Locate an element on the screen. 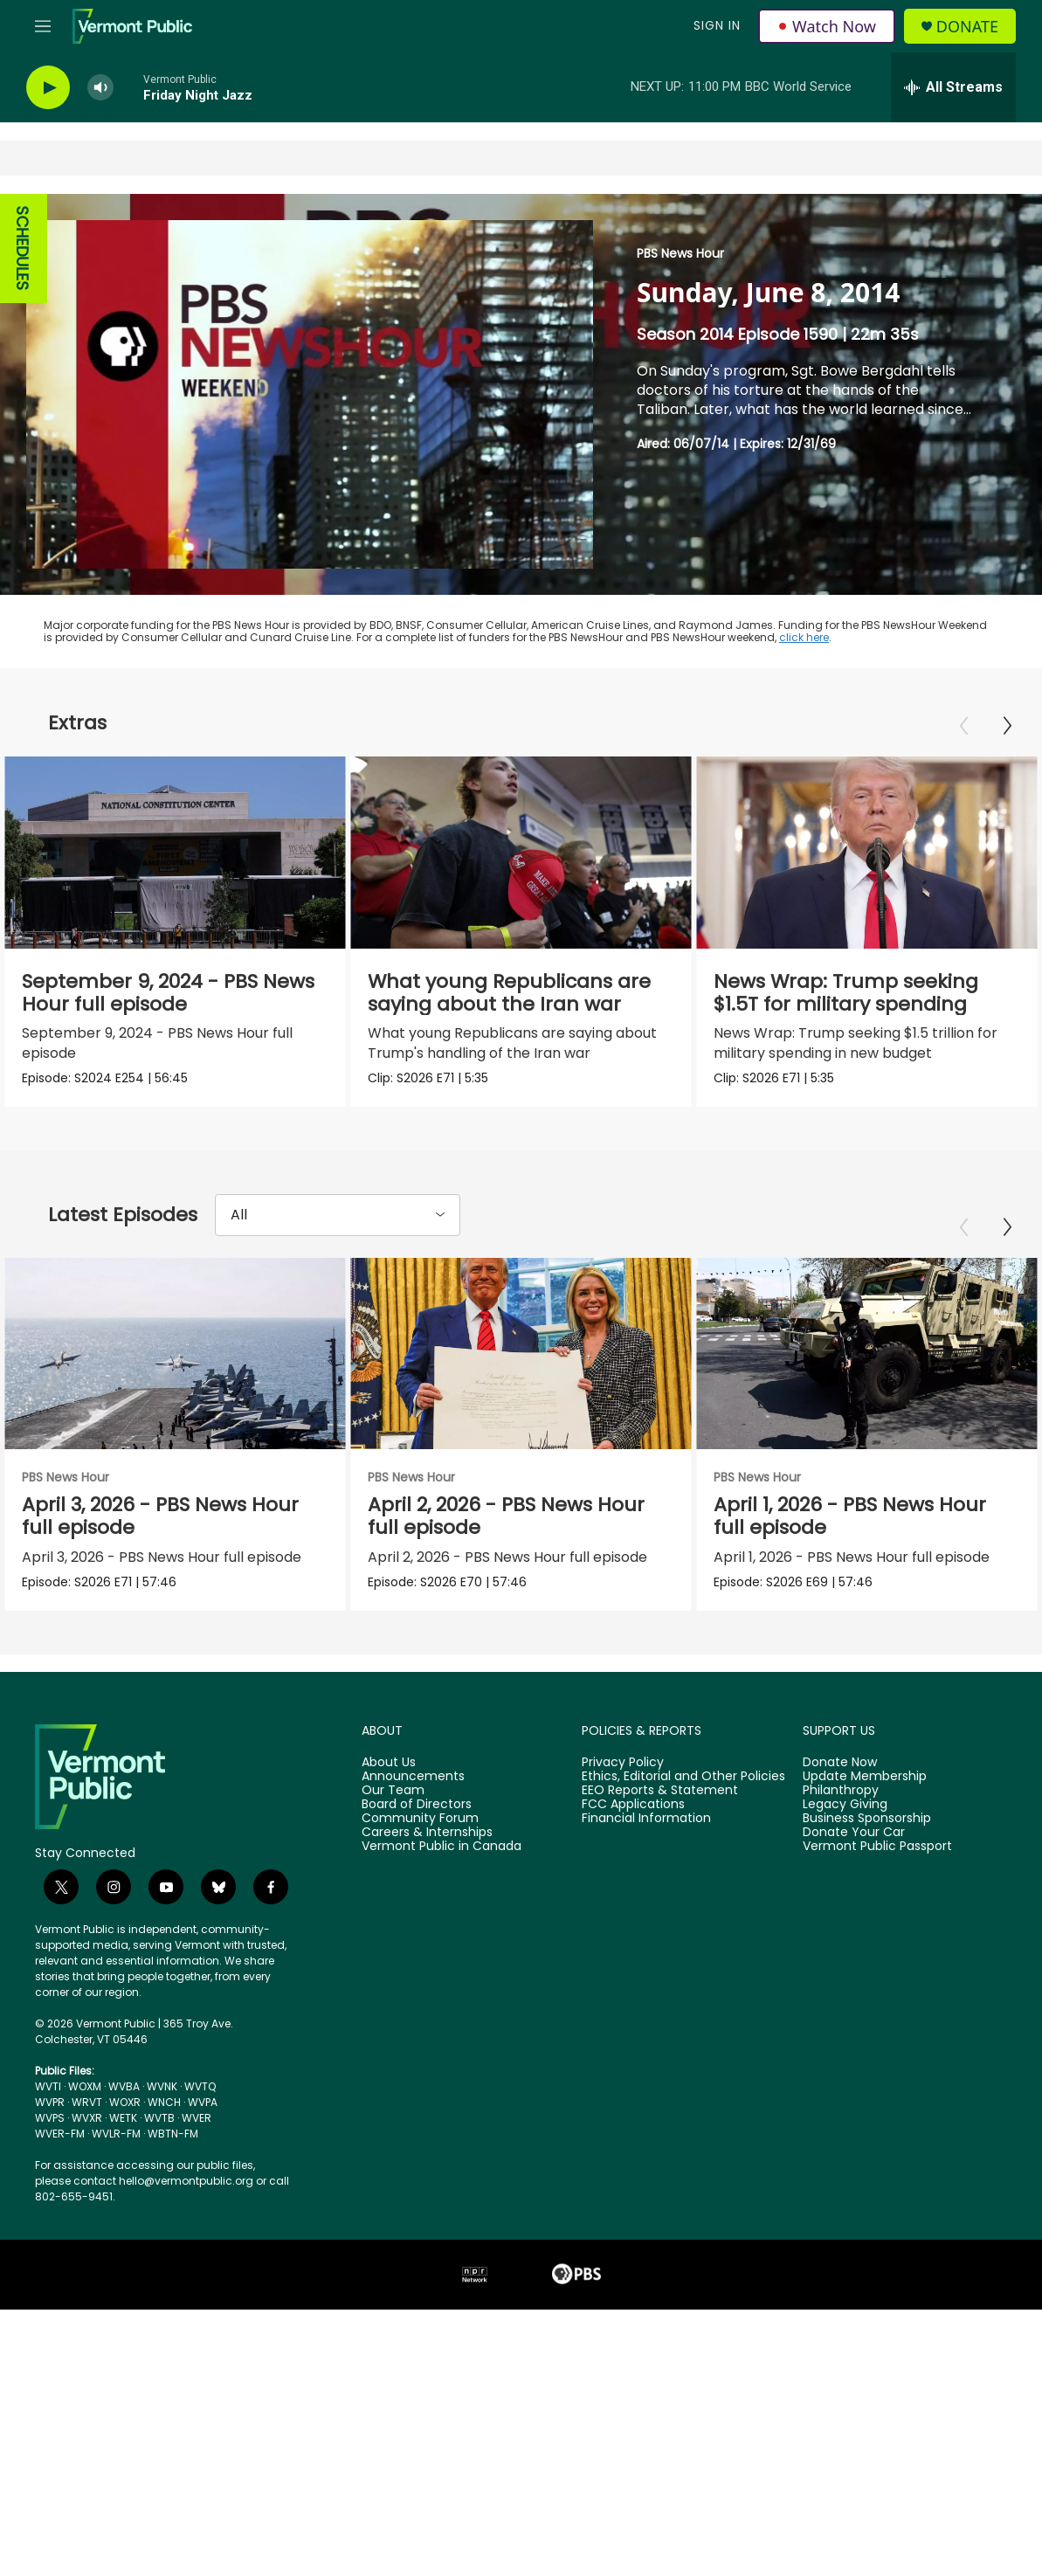  WOXM is located at coordinates (84, 2096).